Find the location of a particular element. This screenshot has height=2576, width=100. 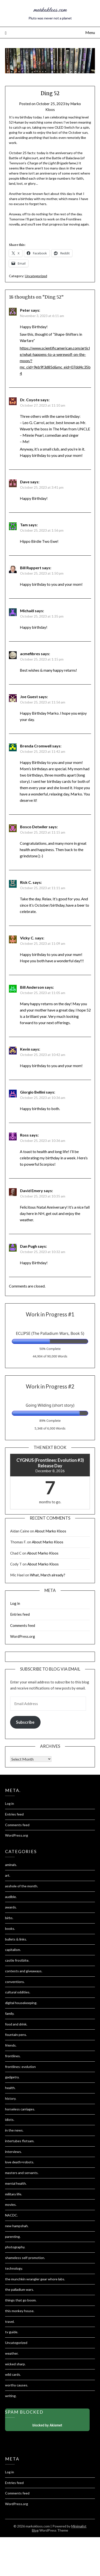

history. is located at coordinates (10, 2098).